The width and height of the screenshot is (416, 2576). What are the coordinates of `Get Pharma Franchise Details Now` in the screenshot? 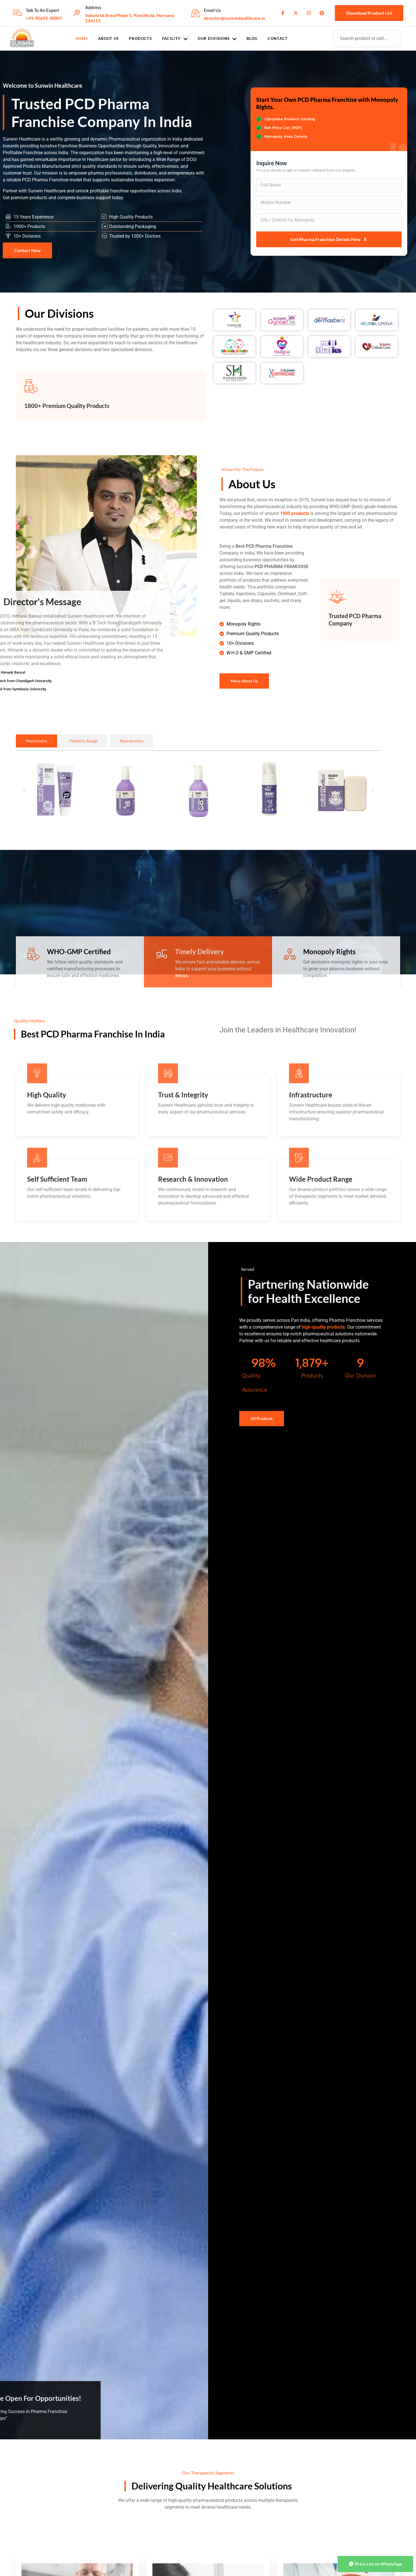 It's located at (328, 239).